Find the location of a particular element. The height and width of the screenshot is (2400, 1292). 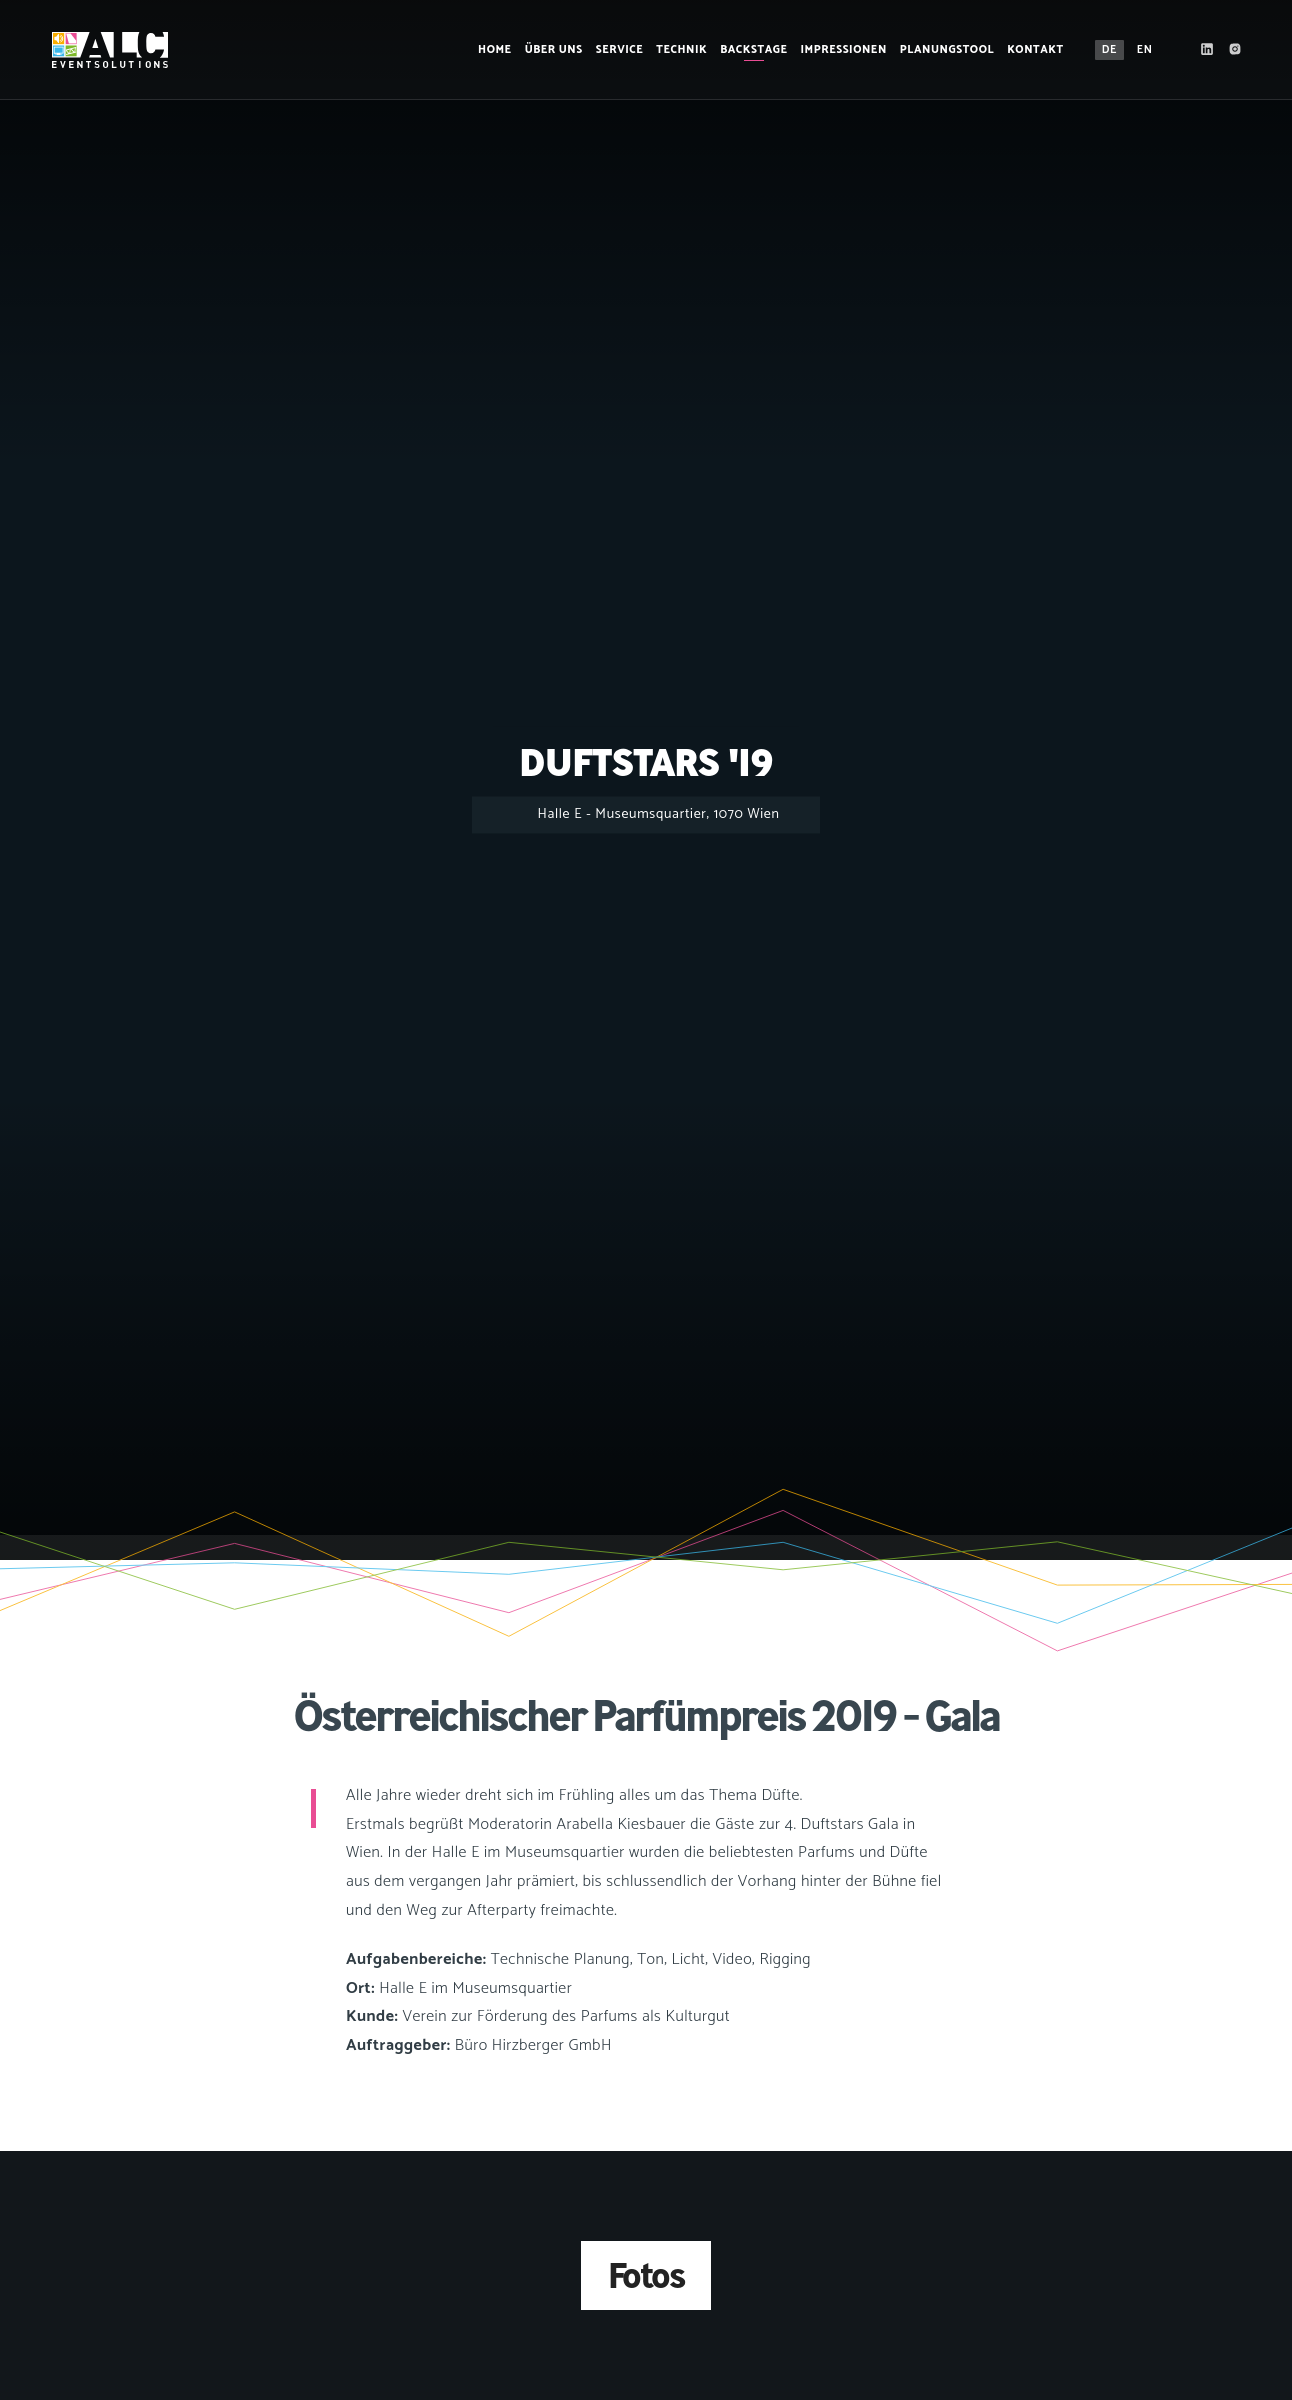

Service is located at coordinates (612, 50).